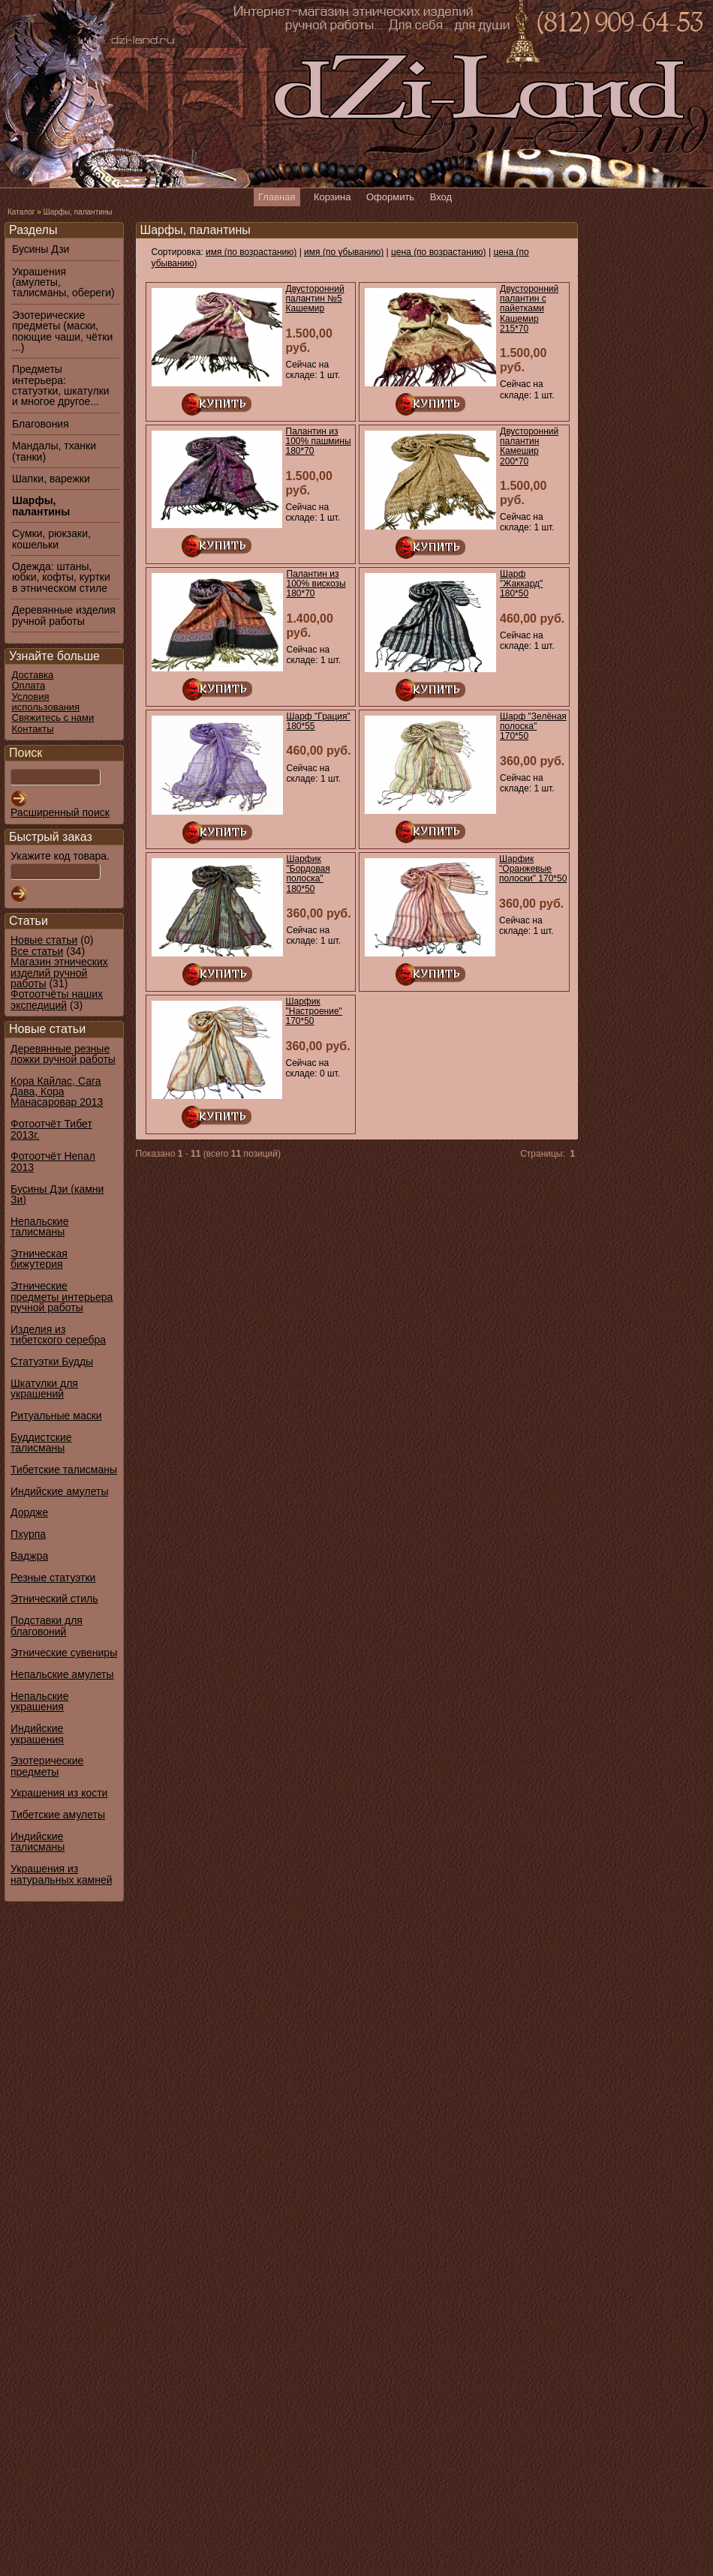  What do you see at coordinates (54, 451) in the screenshot?
I see `Мандалы, тханки (танки)` at bounding box center [54, 451].